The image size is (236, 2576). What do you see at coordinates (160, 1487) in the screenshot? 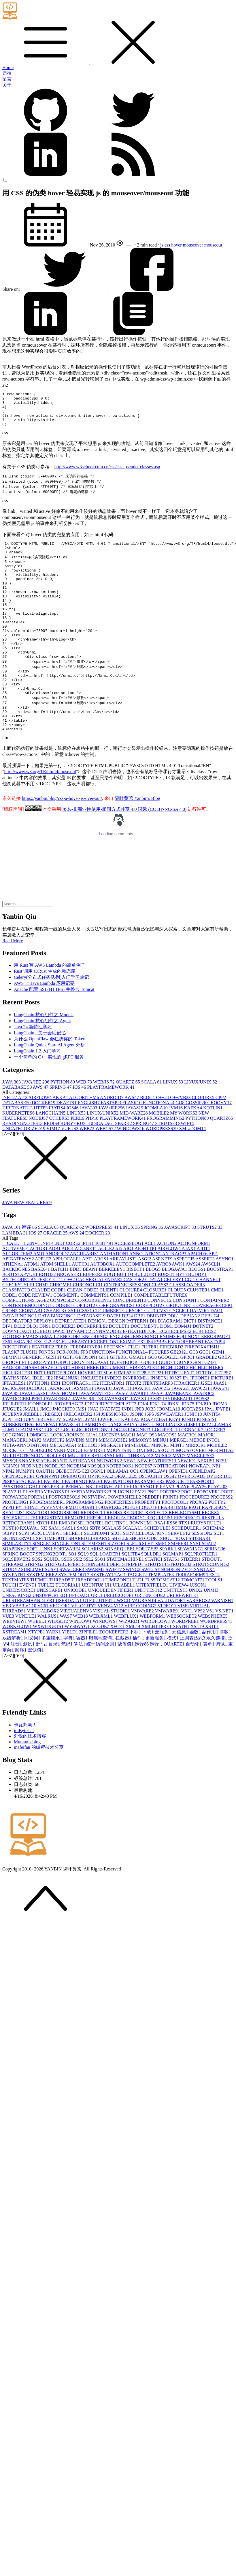
I see `MINOR` at bounding box center [160, 1487].